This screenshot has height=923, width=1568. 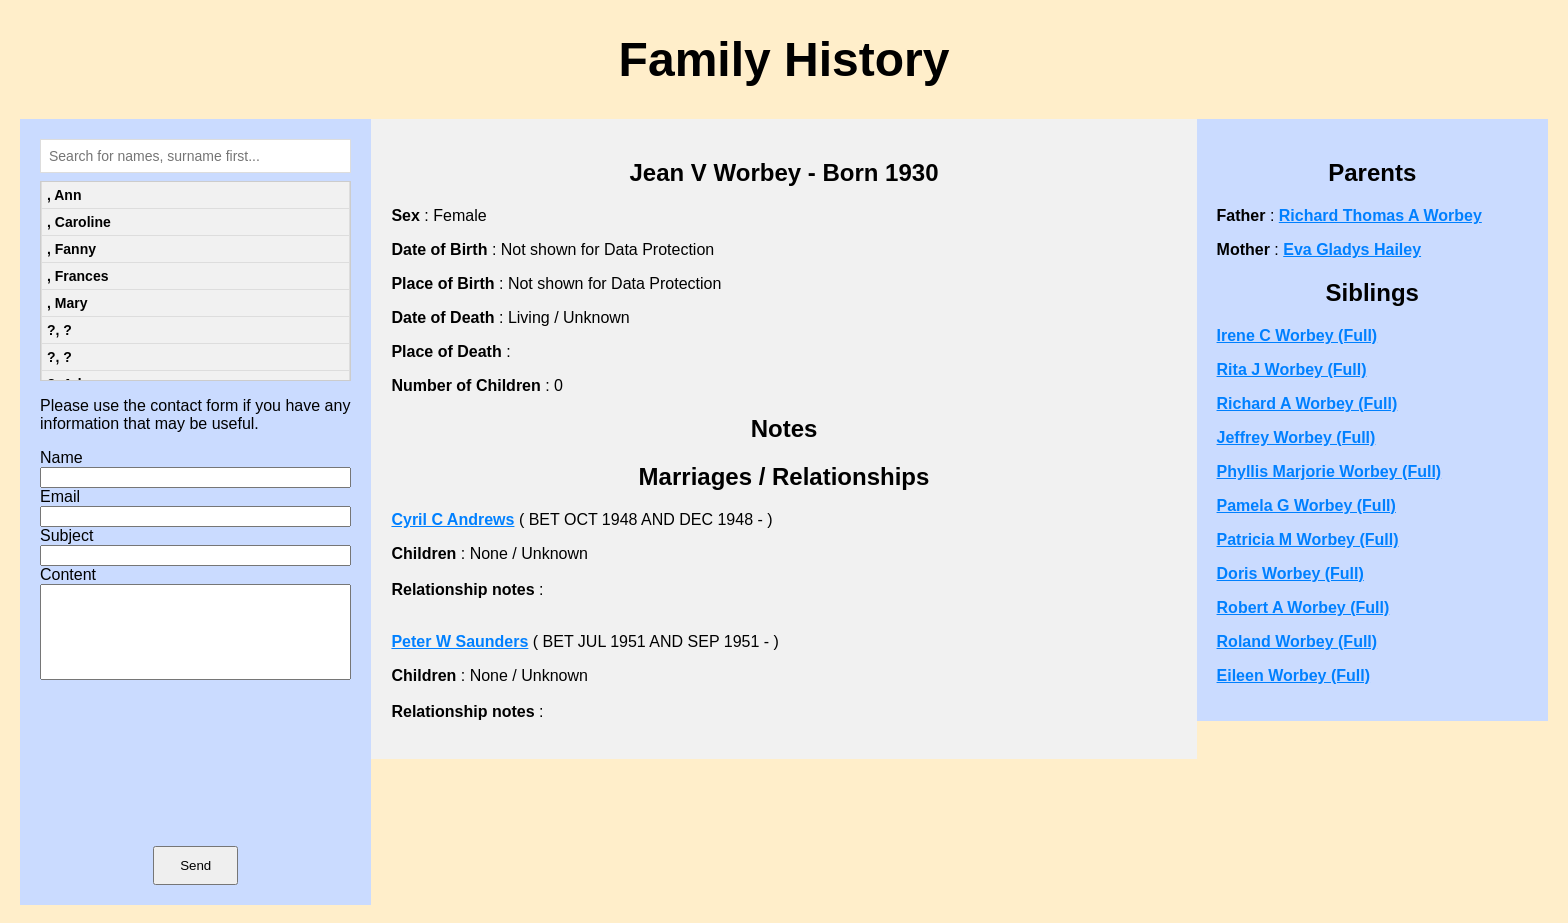 I want to click on Richard A Worbey (Full), so click(x=1307, y=403).